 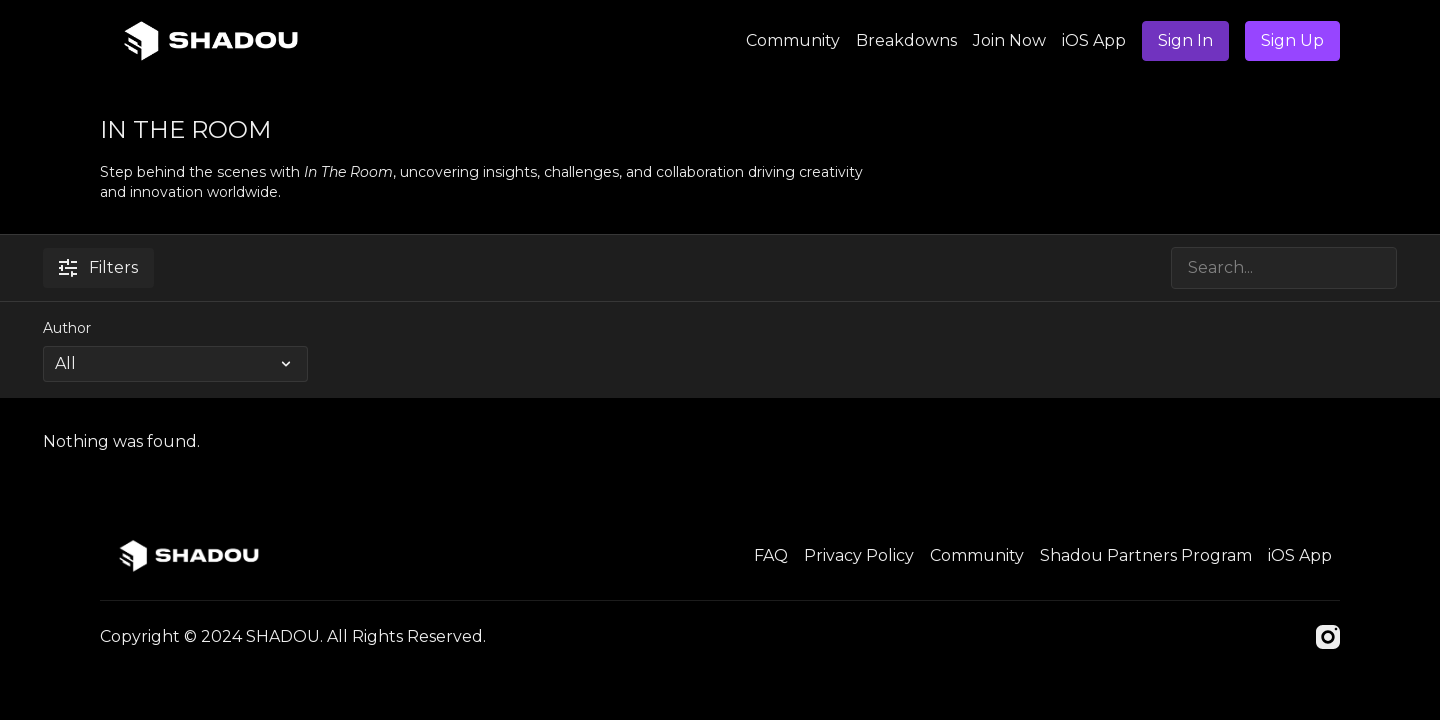 I want to click on Shadou Partners Program, so click(x=1146, y=555).